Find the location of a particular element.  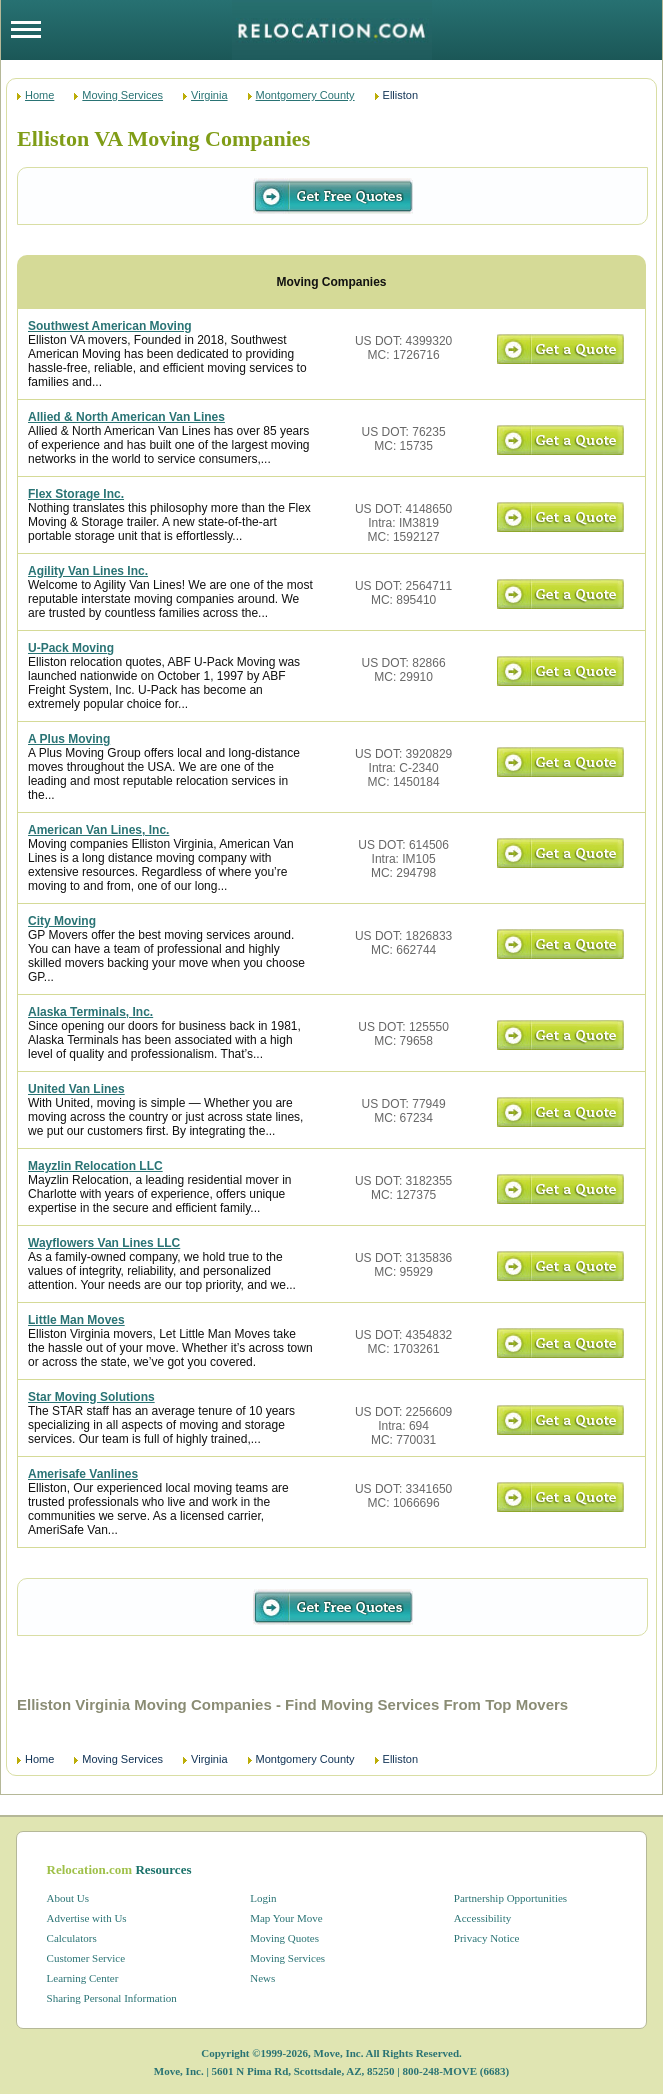

Login is located at coordinates (263, 1898).